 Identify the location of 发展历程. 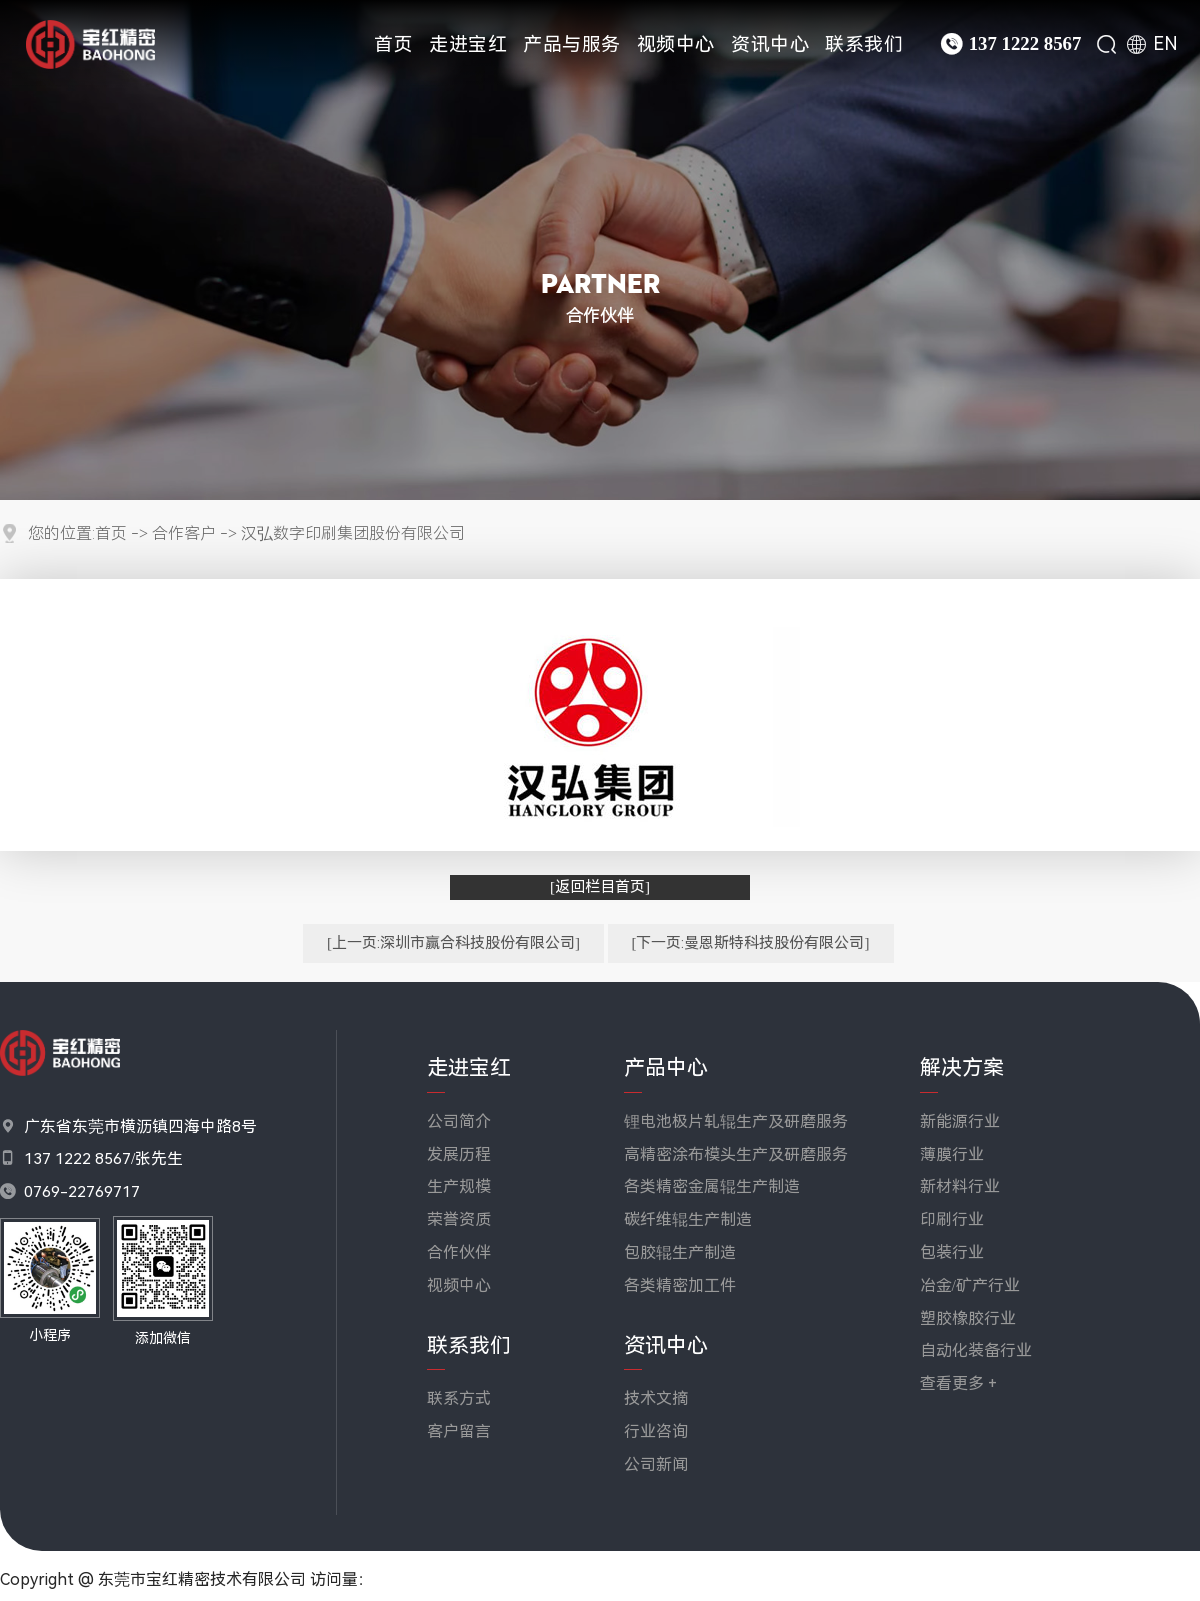
(459, 1154).